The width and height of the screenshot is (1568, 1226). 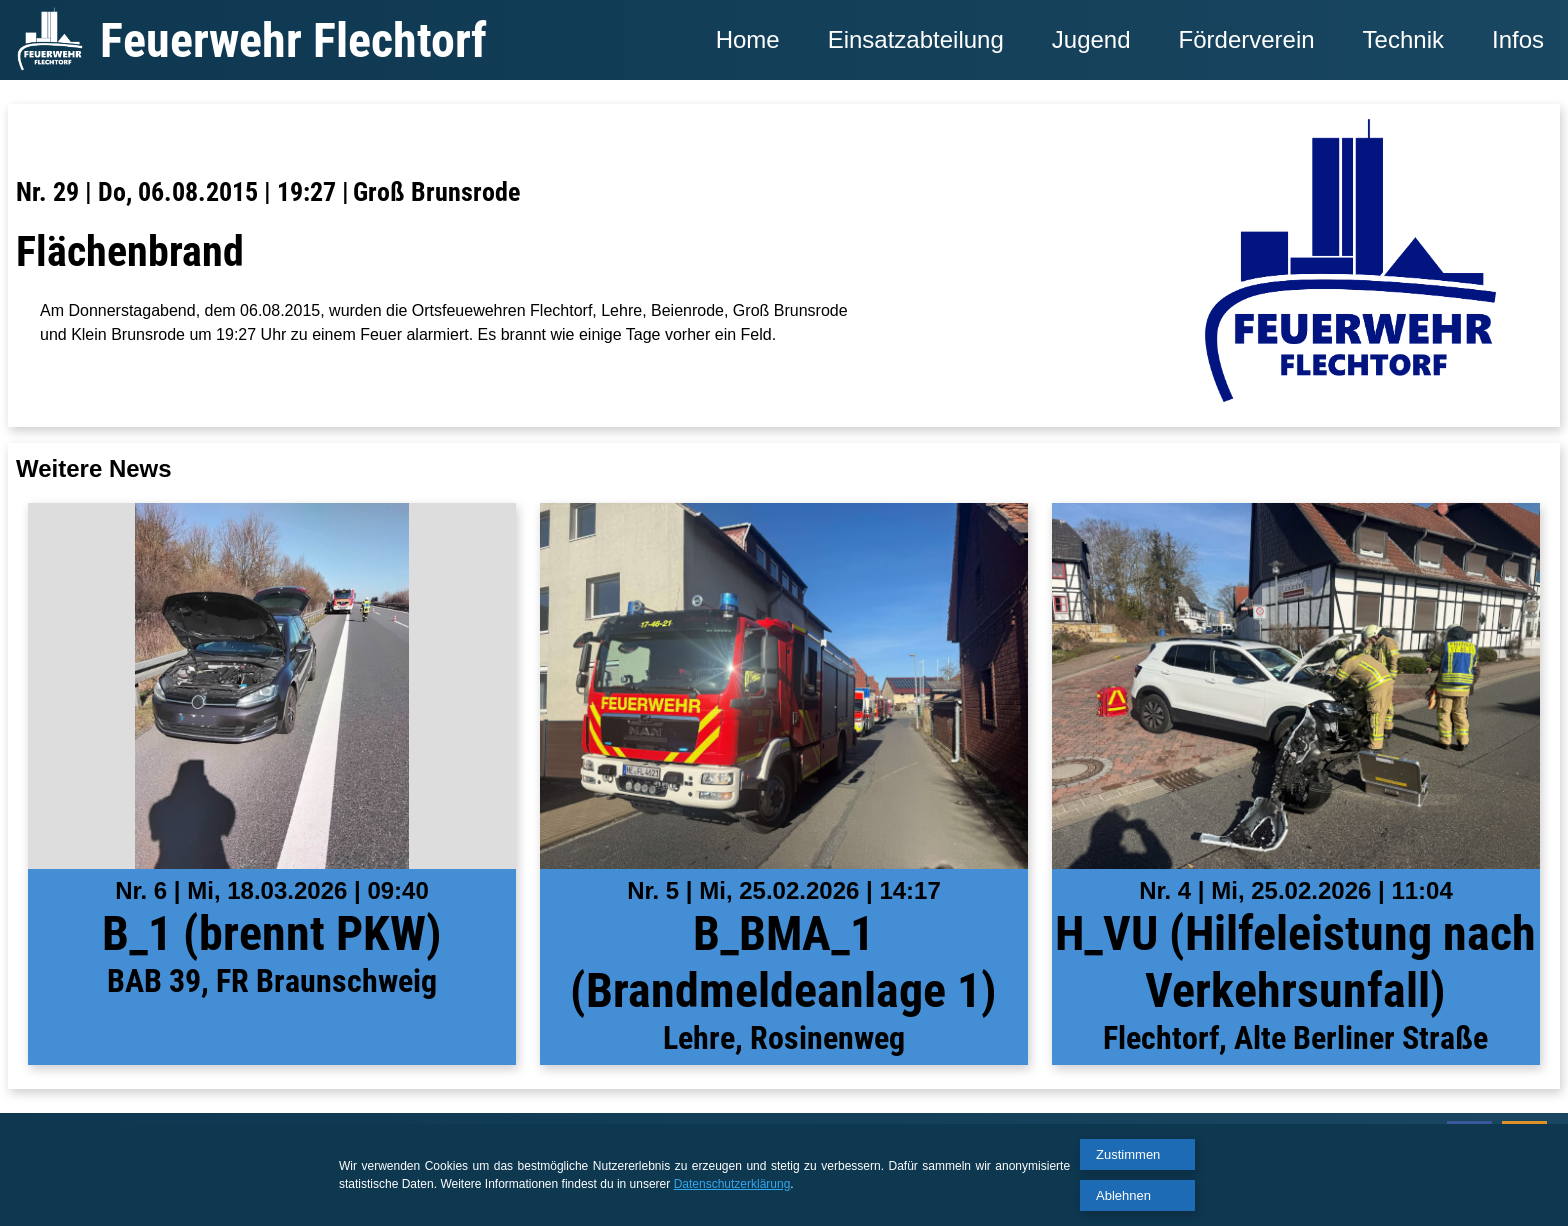 I want to click on Datenschutzerklärung, so click(x=732, y=1184).